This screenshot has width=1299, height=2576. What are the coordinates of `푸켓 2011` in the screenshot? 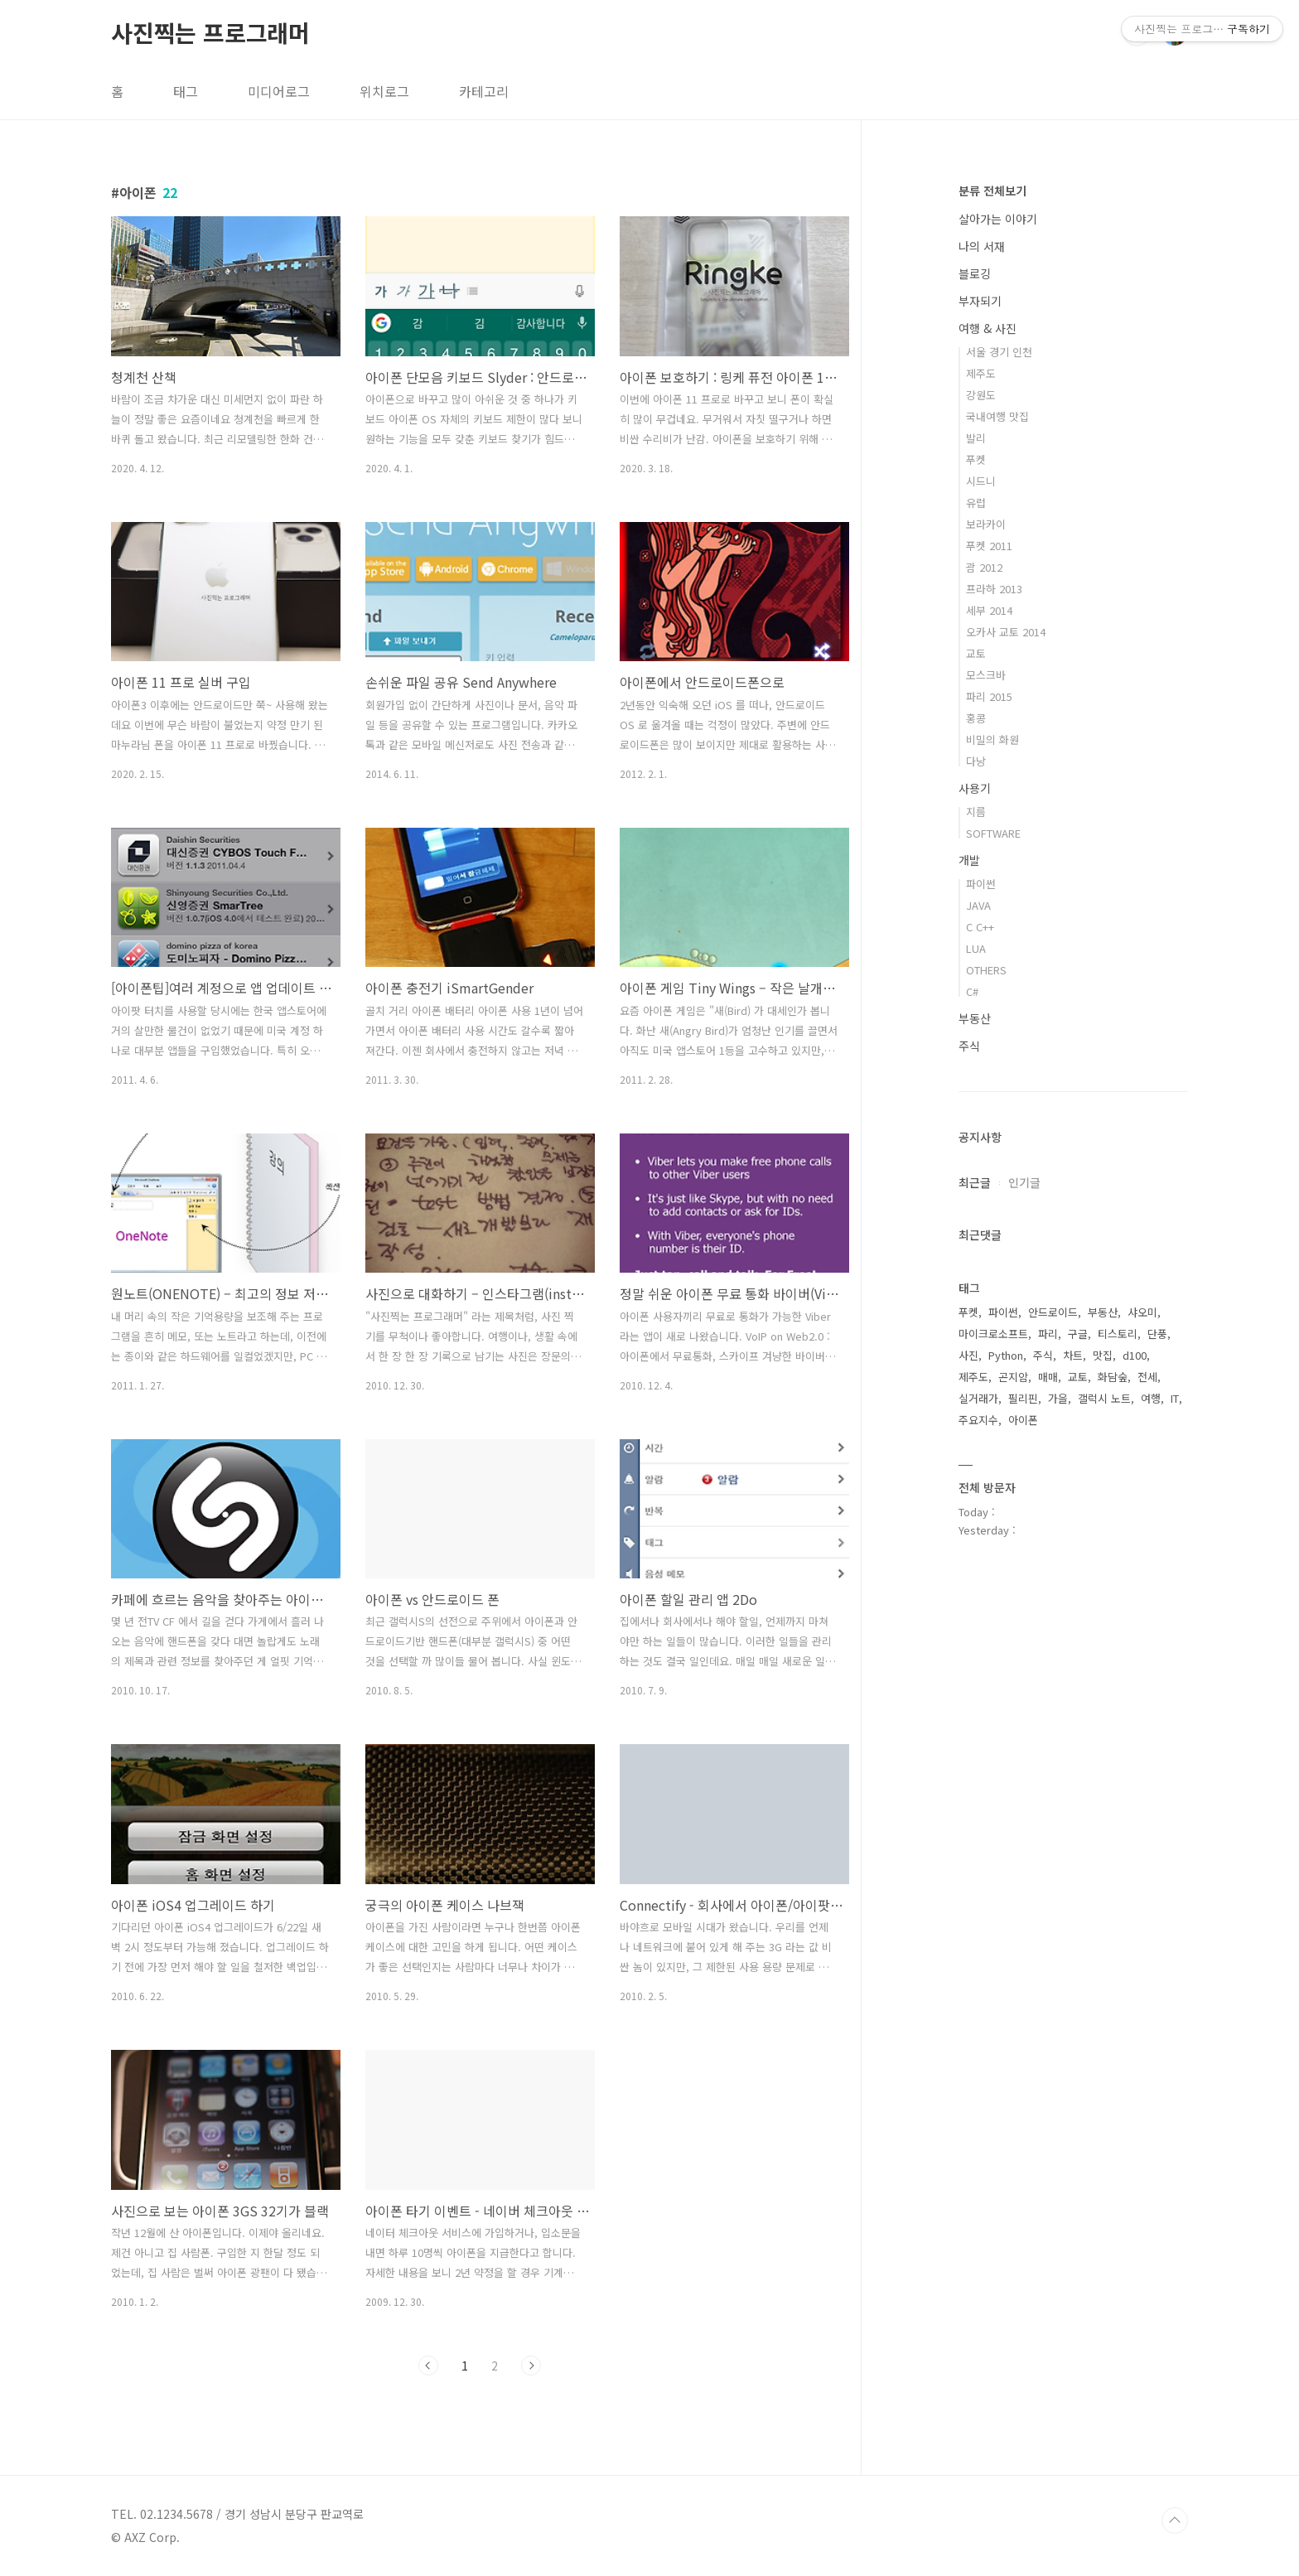 It's located at (989, 545).